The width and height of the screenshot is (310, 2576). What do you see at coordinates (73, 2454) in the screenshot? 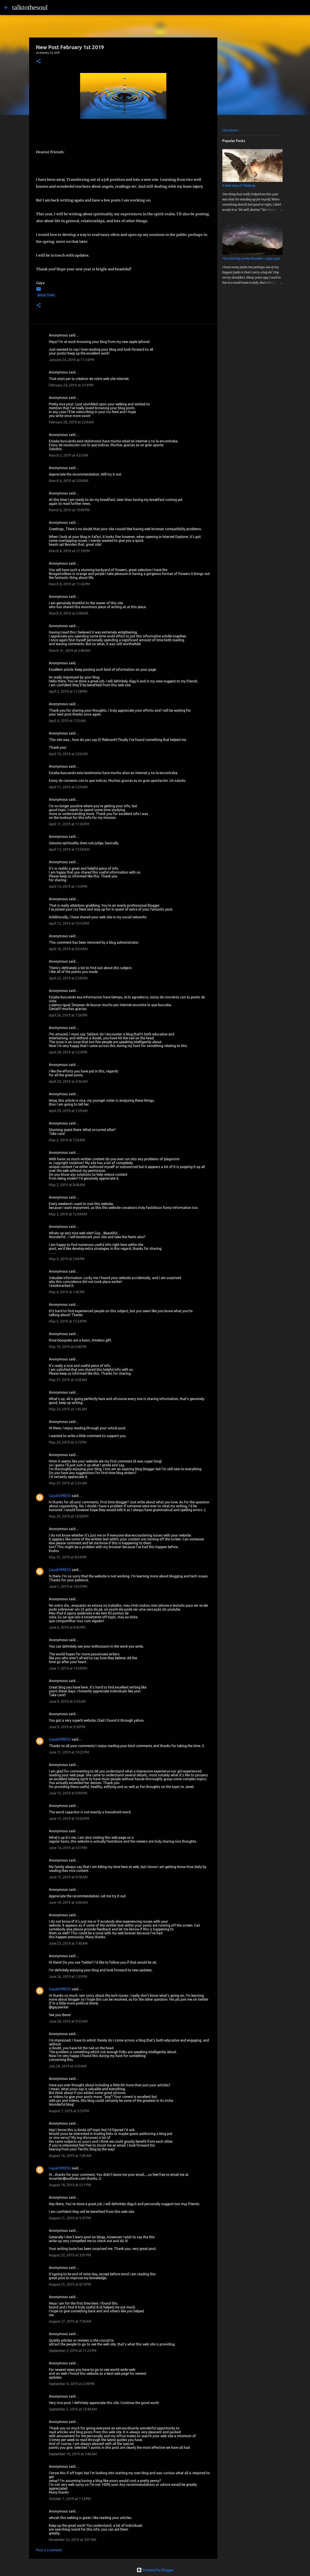
I see `September 10, 2019 at 3:46 AM` at bounding box center [73, 2454].